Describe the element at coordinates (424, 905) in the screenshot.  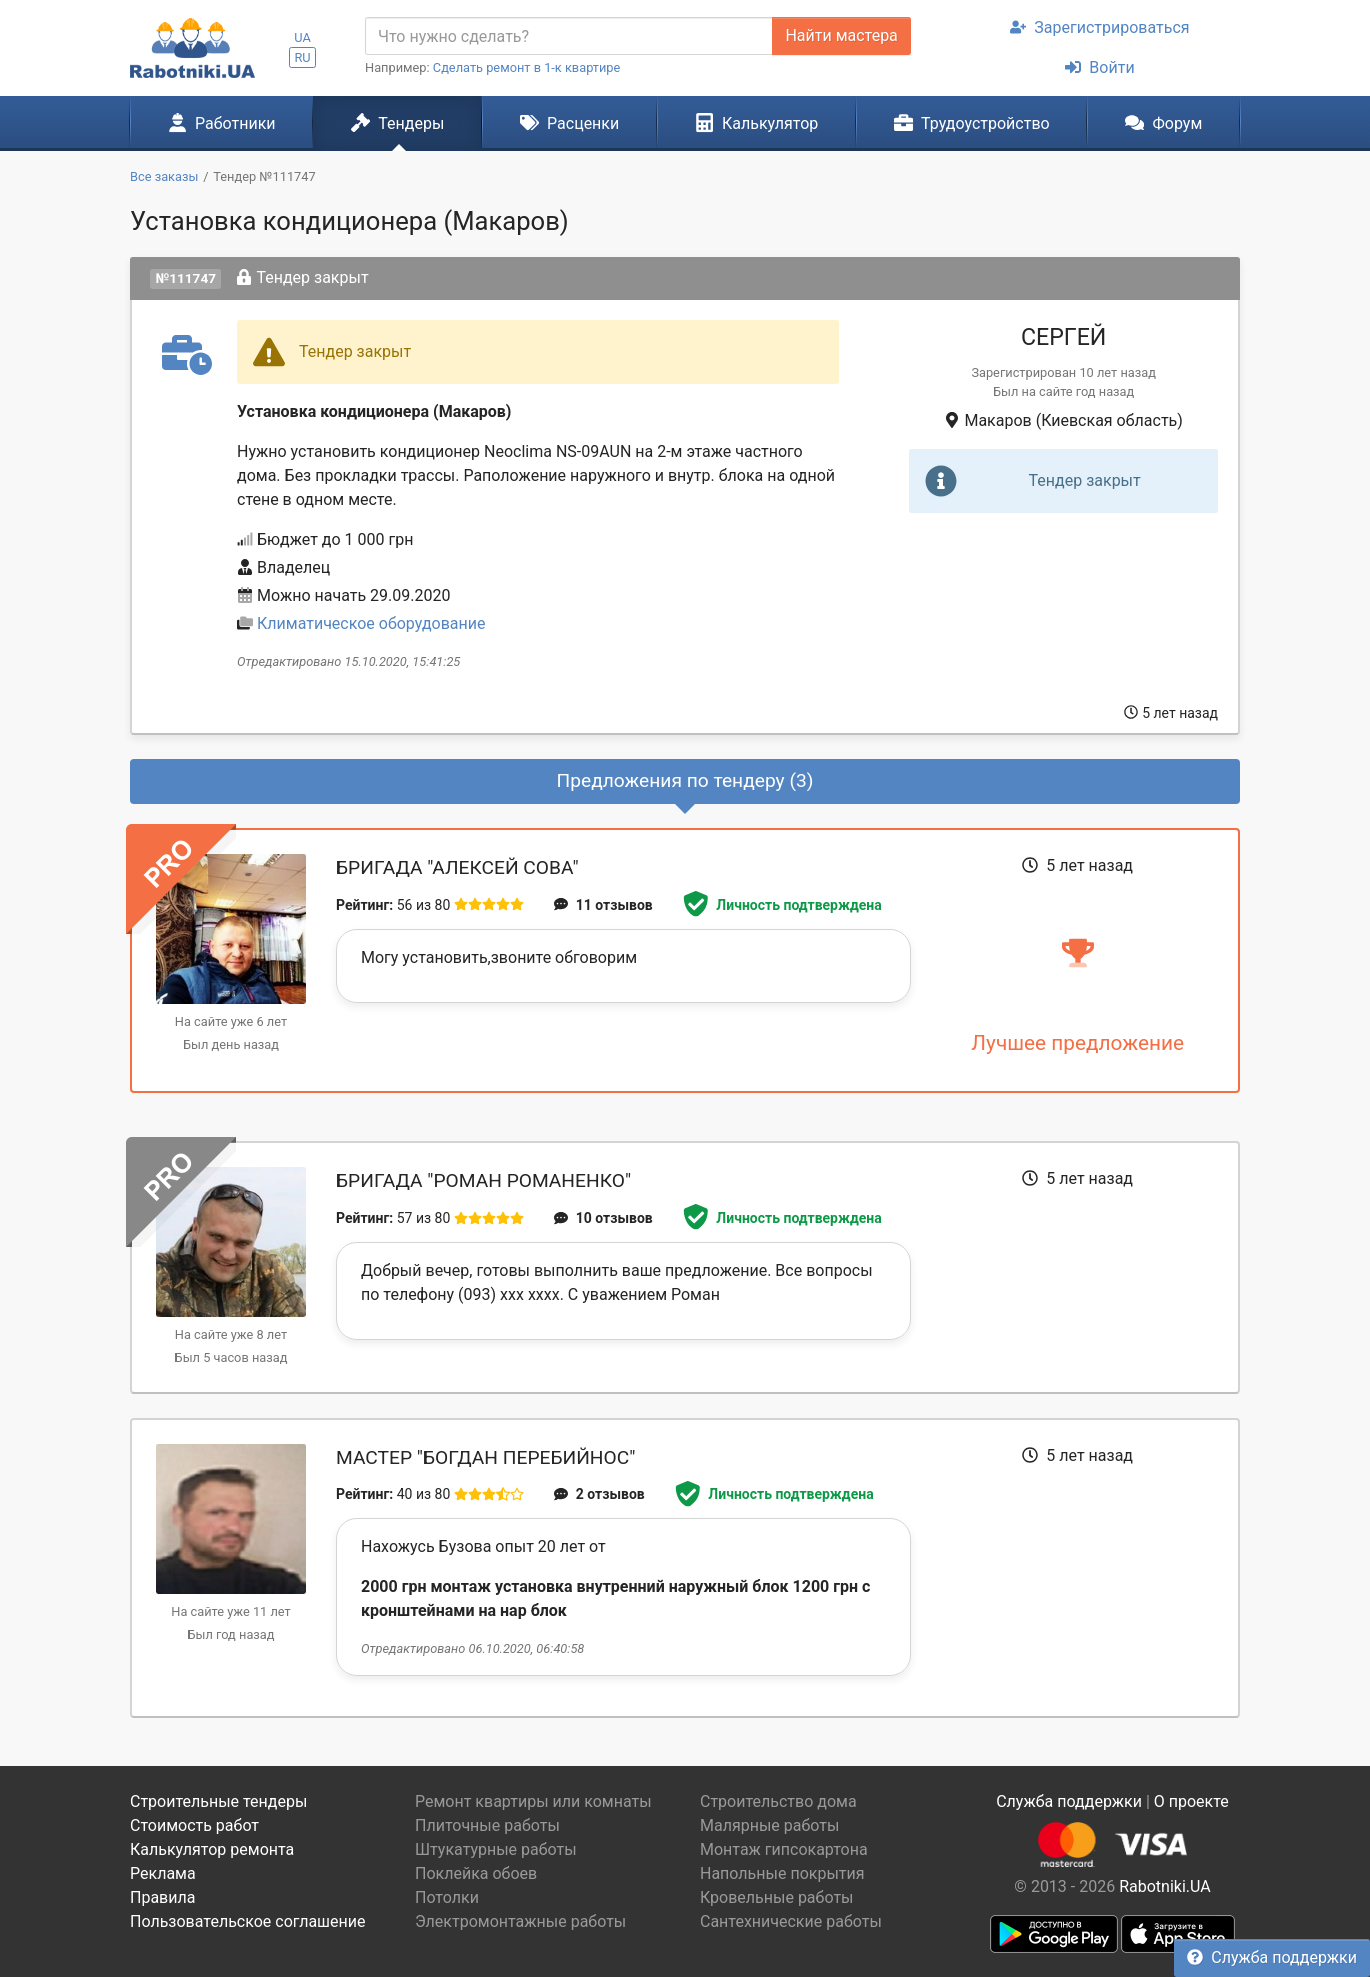
I see `56 из 80` at that location.